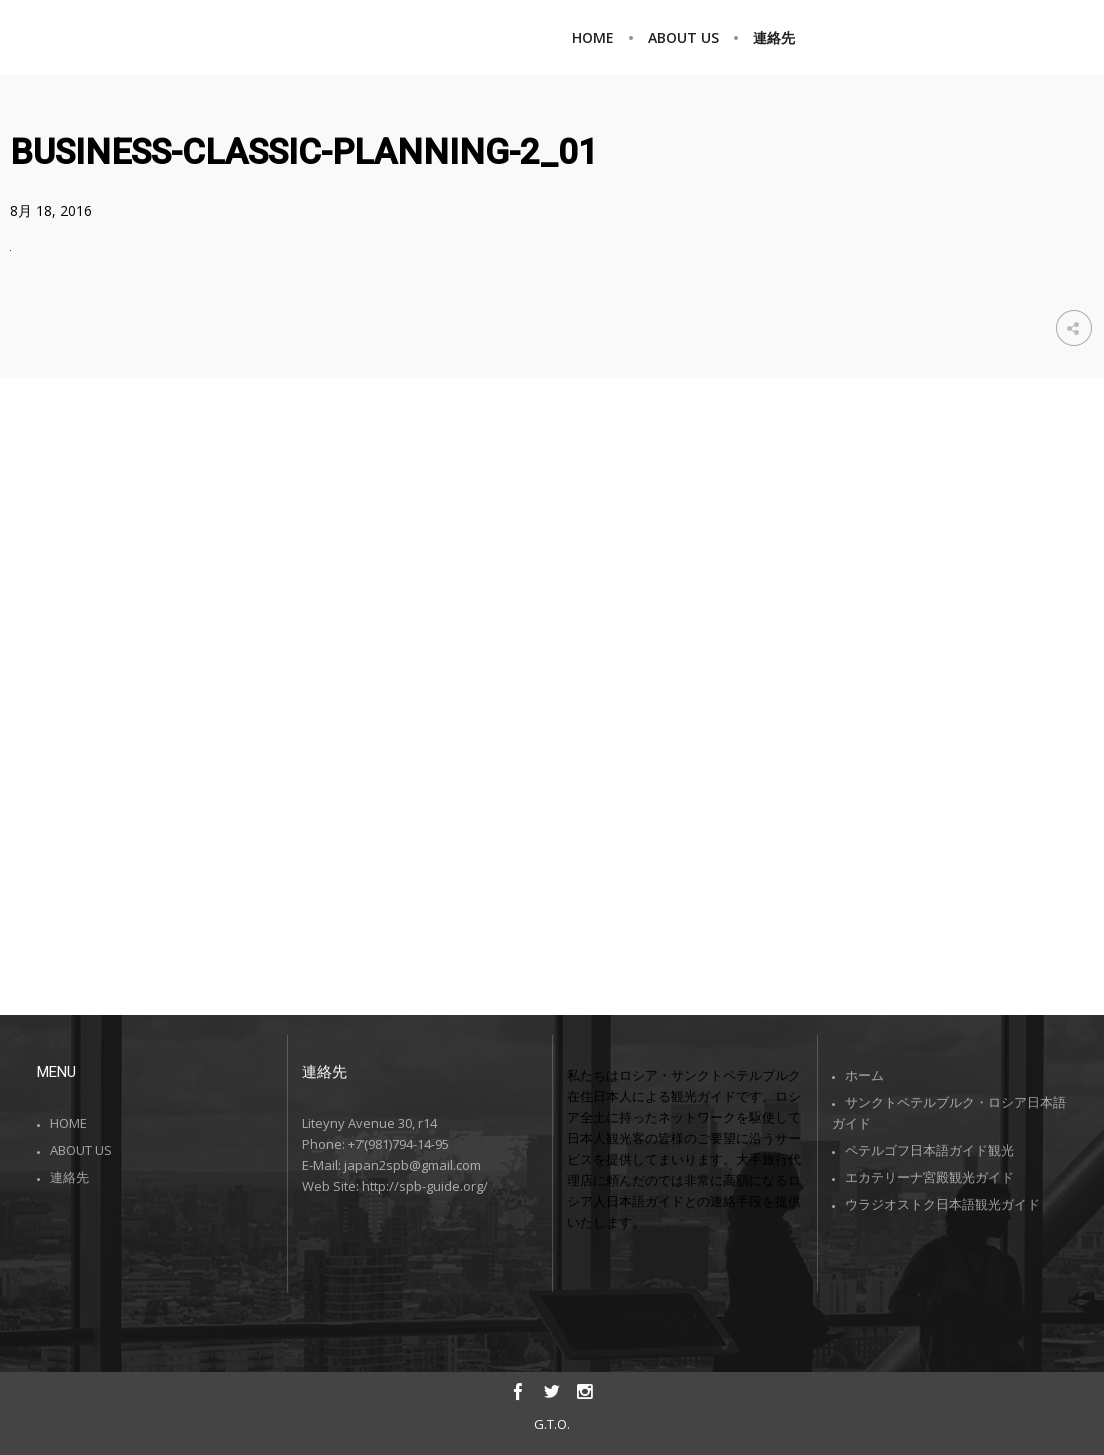 This screenshot has height=1455, width=1104. I want to click on ウラジオストク日本語観光ガイド, so click(942, 1204).